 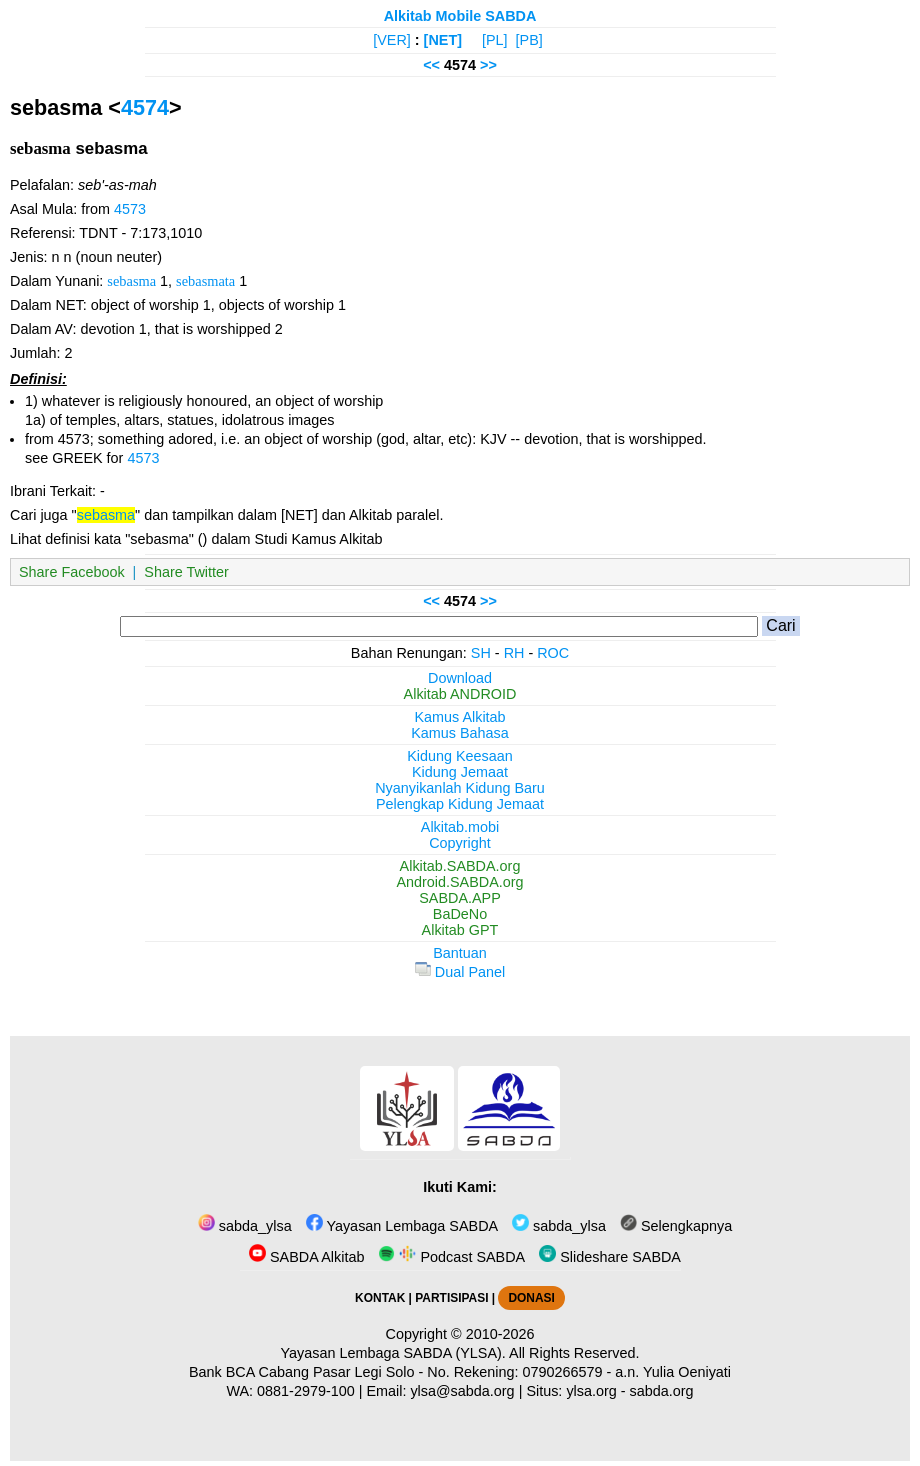 I want to click on sebasma, so click(x=131, y=281).